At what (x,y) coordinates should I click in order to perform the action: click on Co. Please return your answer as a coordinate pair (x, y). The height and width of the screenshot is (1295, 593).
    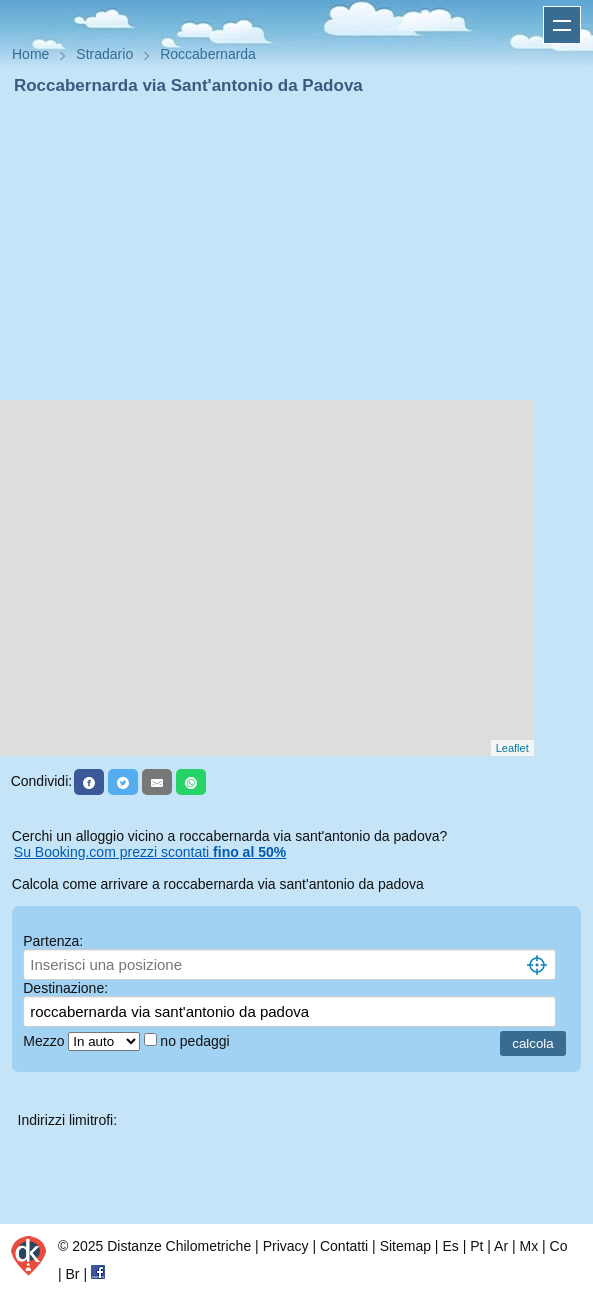
    Looking at the image, I should click on (559, 1246).